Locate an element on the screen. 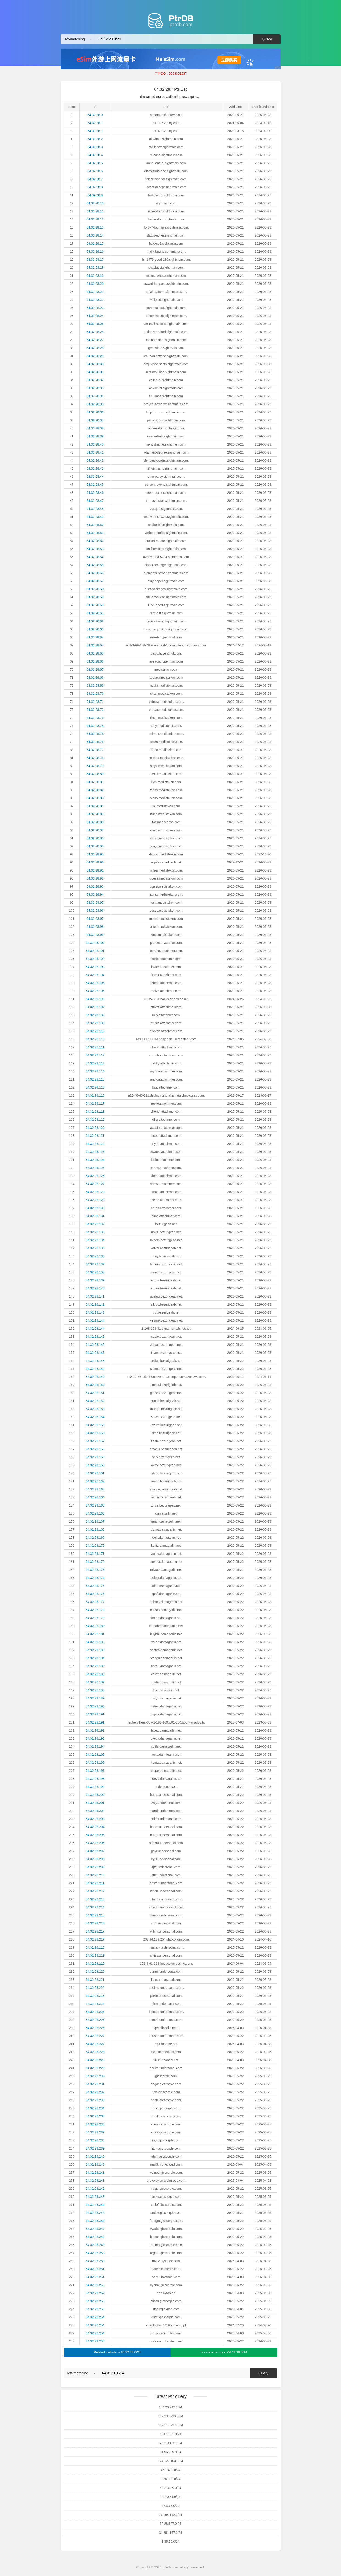 The image size is (341, 2576). 64.32.28.191 is located at coordinates (95, 1714).